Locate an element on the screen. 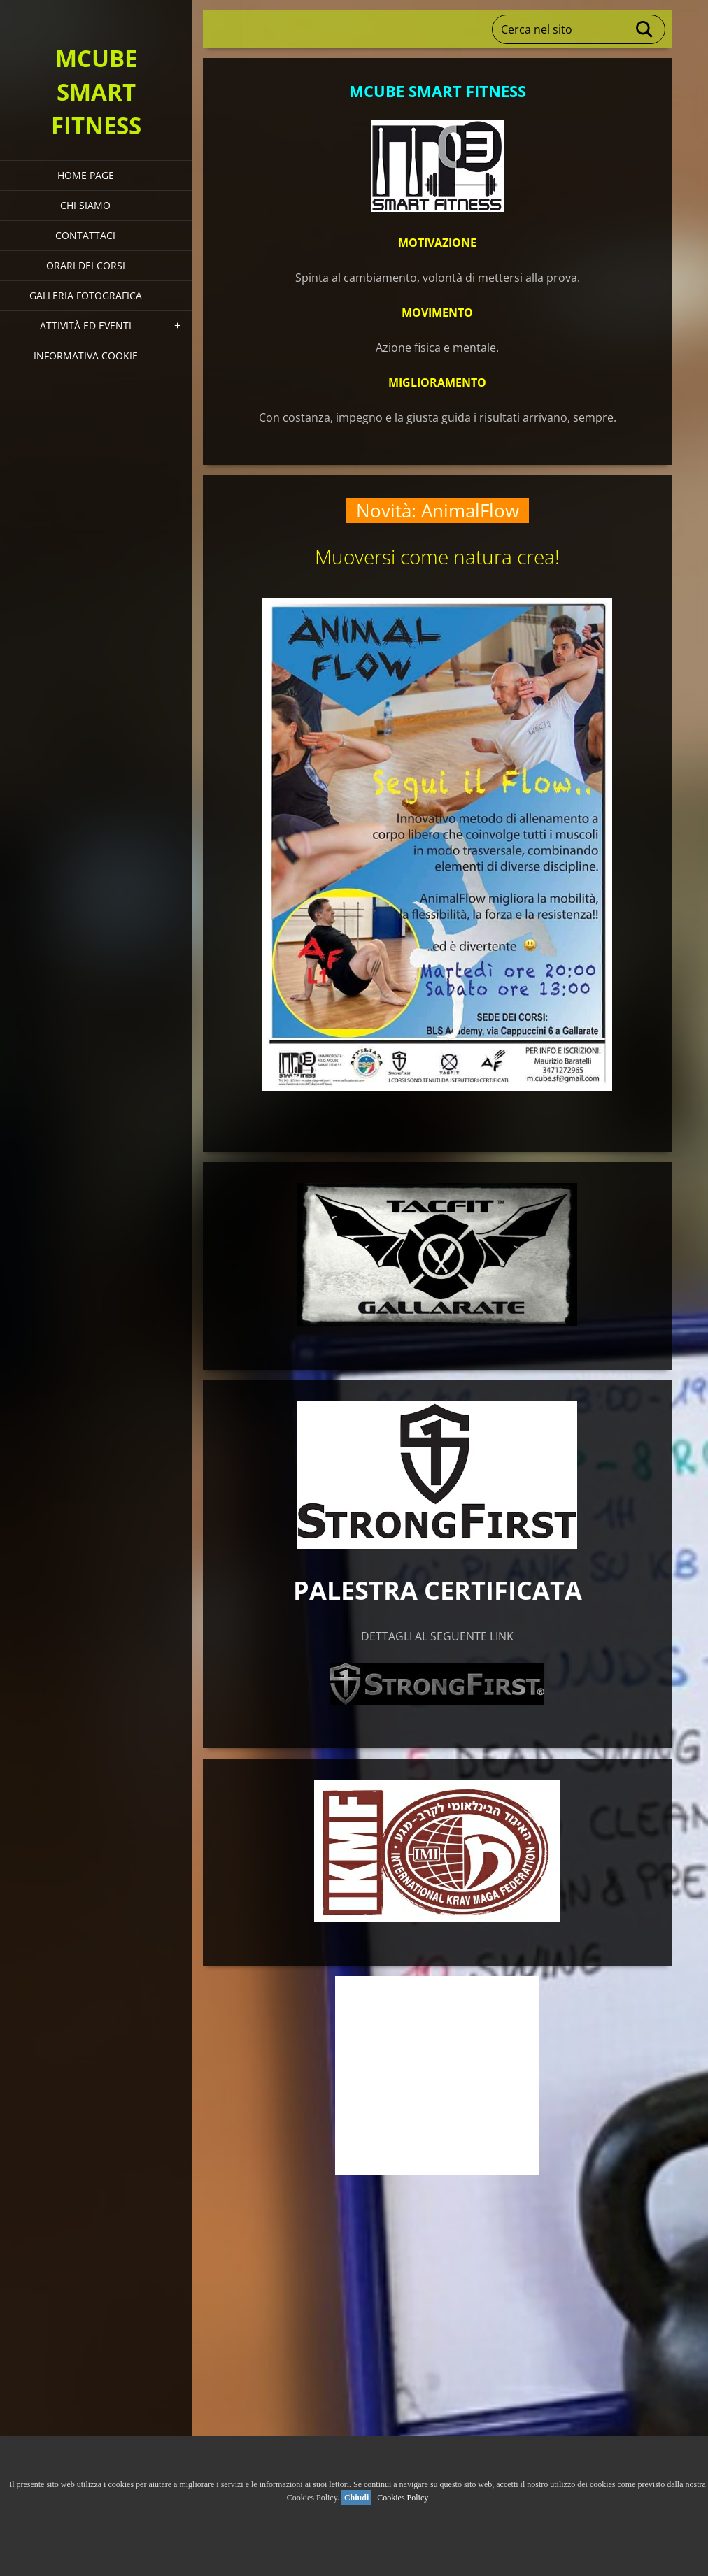  Galleria fotografica is located at coordinates (85, 295).